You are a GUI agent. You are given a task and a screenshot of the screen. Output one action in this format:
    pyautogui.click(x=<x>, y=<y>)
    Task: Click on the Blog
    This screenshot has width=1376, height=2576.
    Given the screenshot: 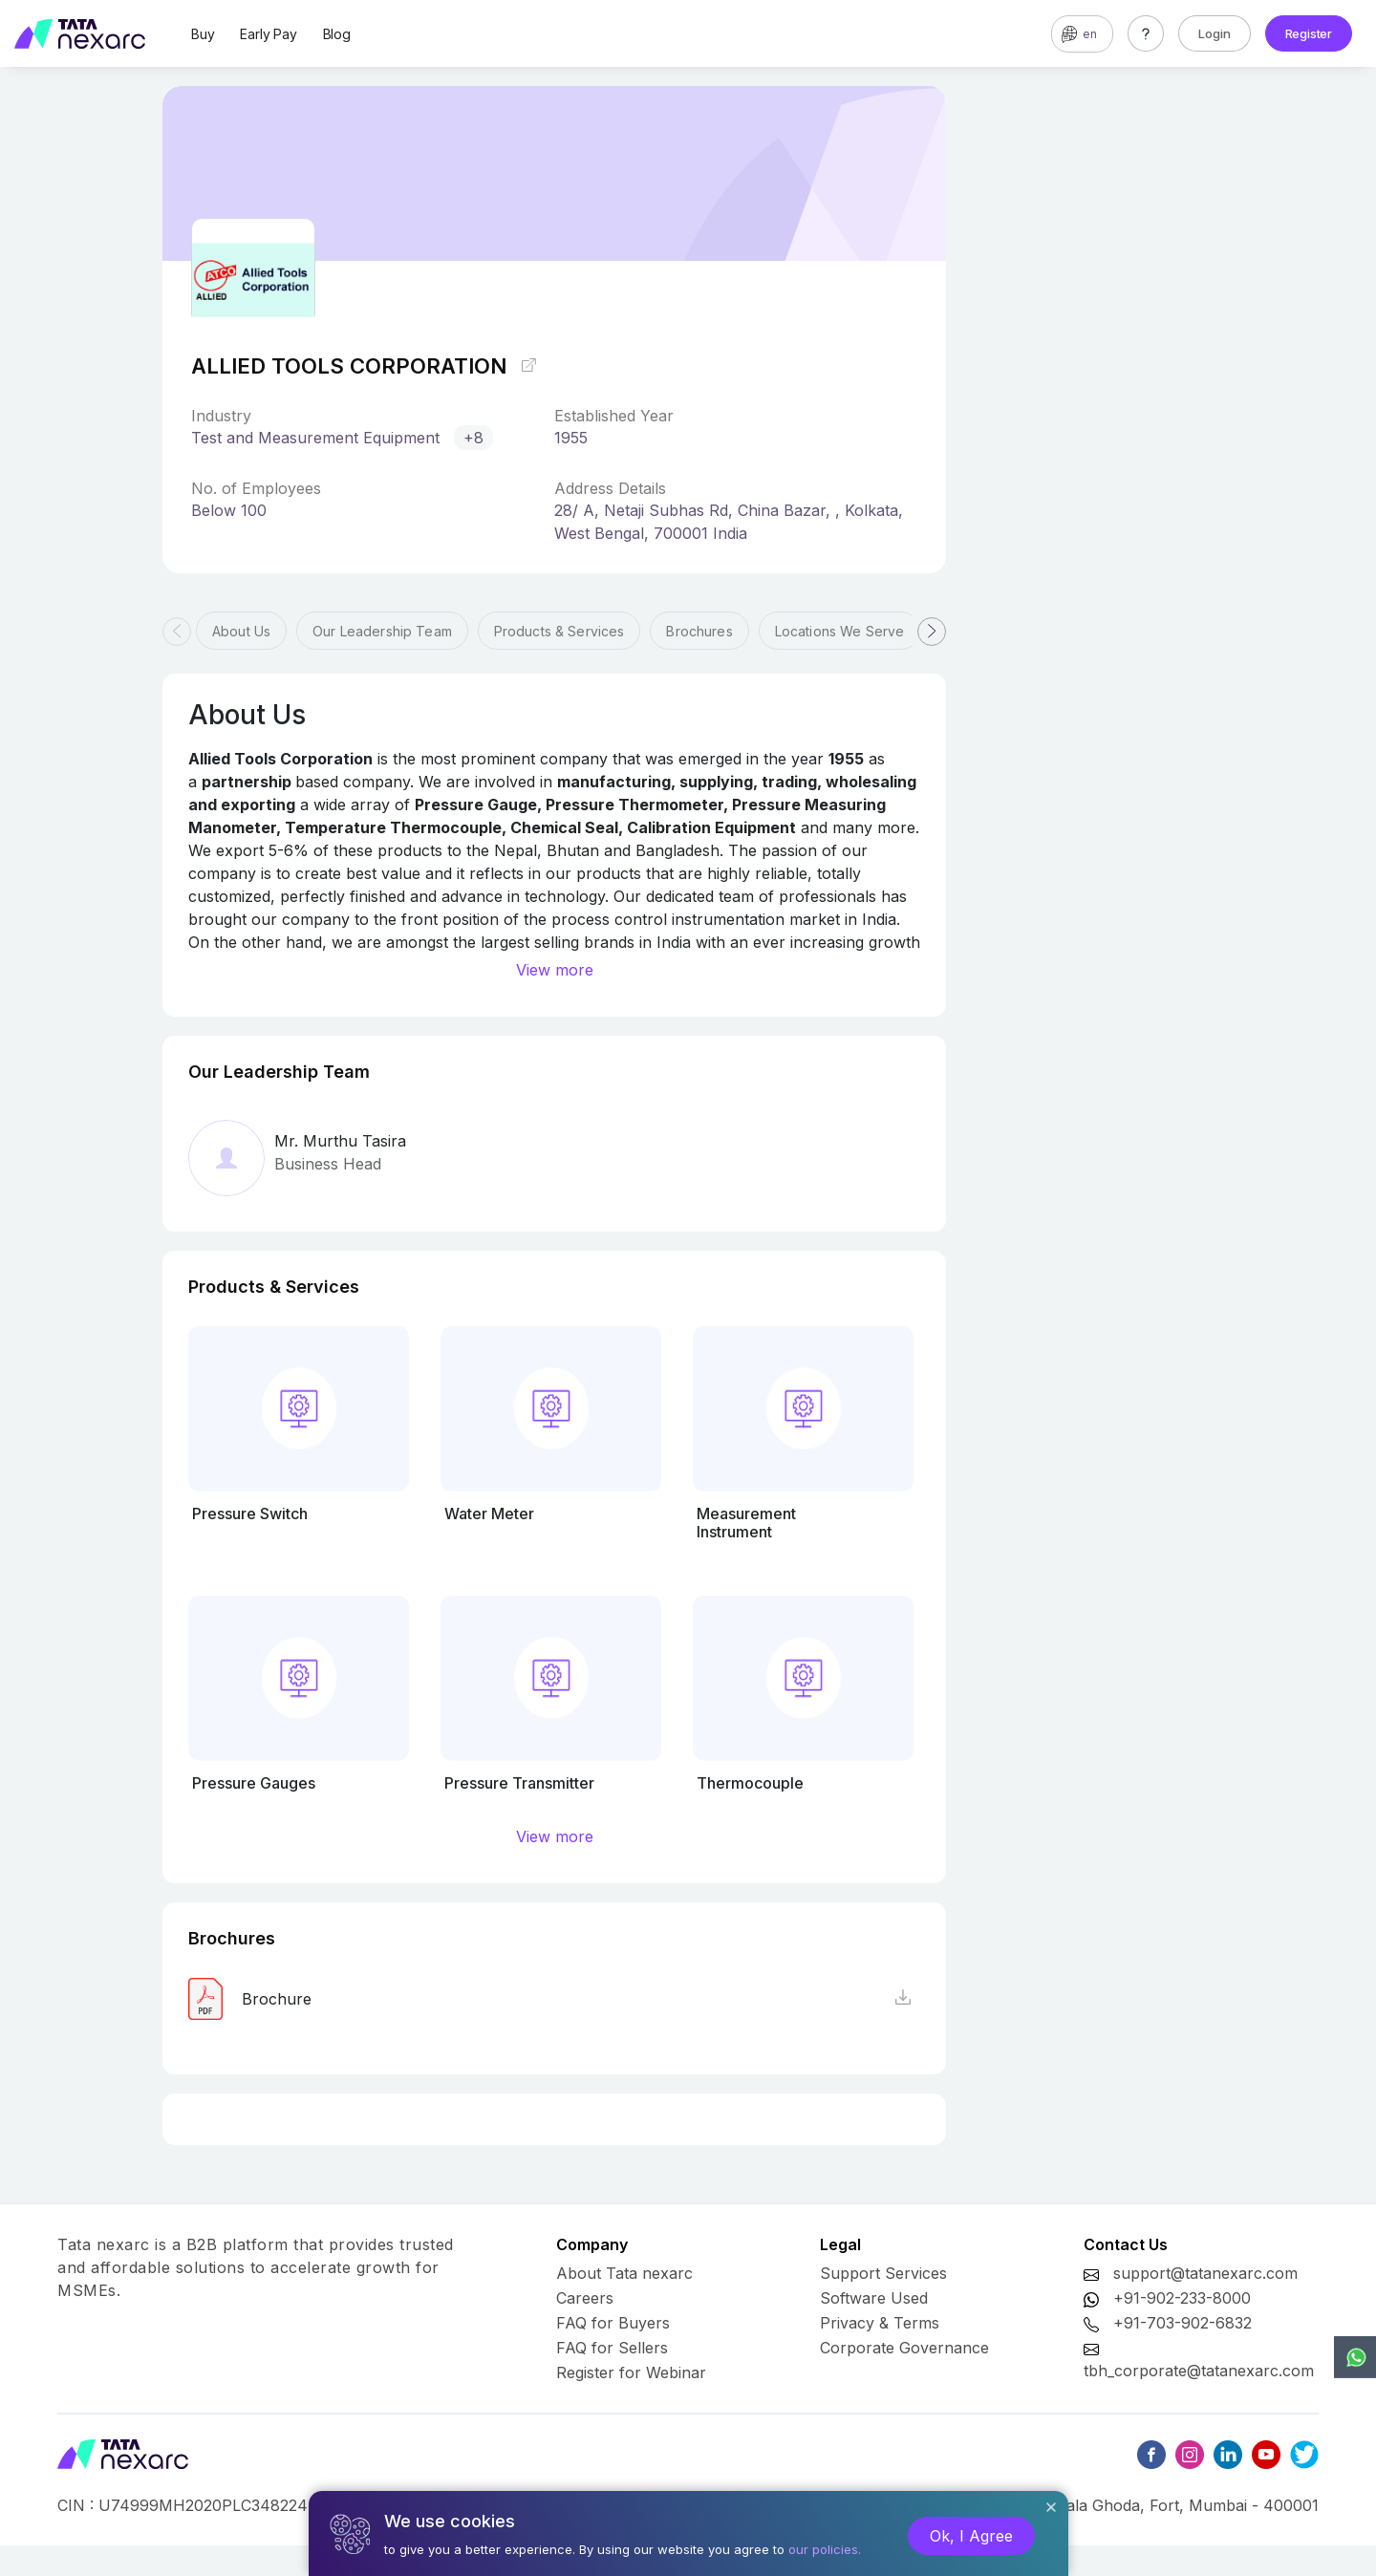 What is the action you would take?
    pyautogui.click(x=337, y=34)
    